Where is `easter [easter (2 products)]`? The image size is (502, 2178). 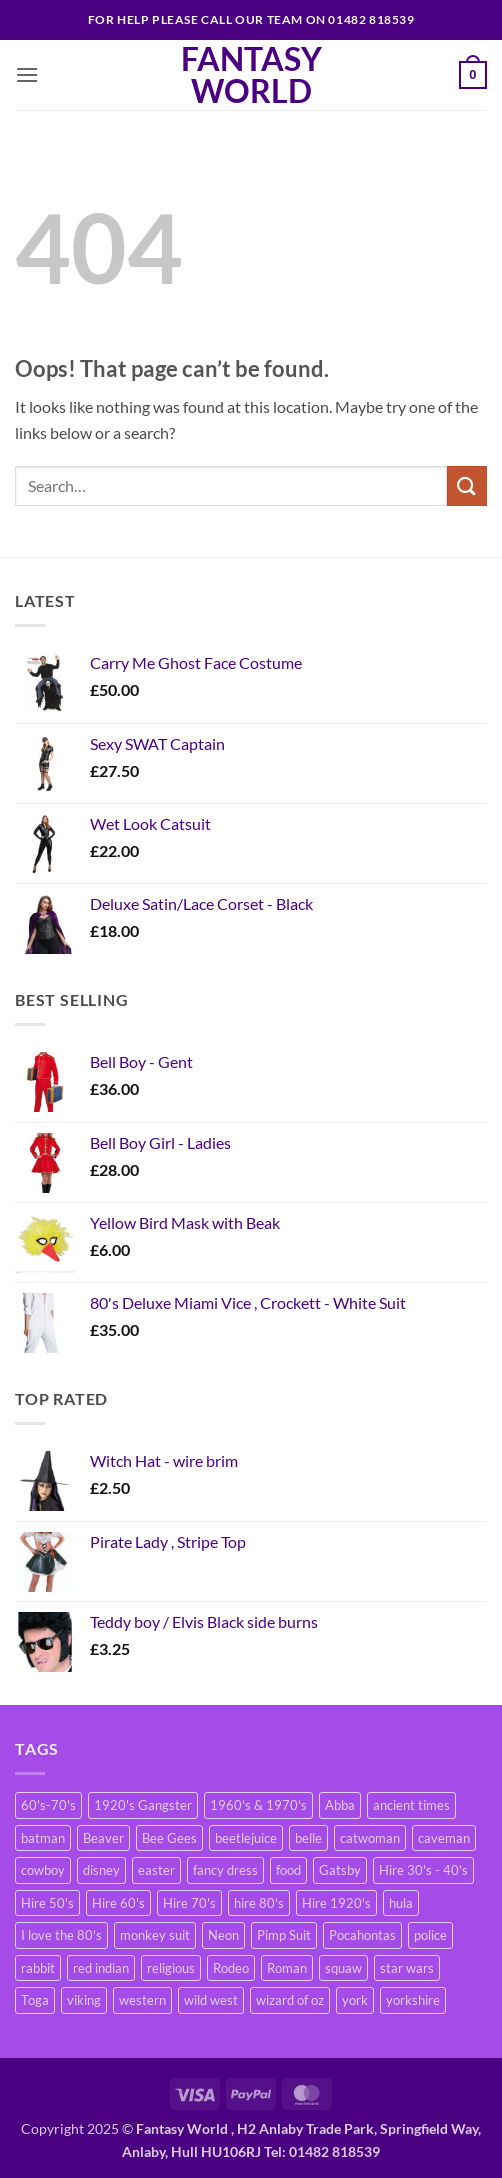 easter [easter (2 products)] is located at coordinates (156, 1870).